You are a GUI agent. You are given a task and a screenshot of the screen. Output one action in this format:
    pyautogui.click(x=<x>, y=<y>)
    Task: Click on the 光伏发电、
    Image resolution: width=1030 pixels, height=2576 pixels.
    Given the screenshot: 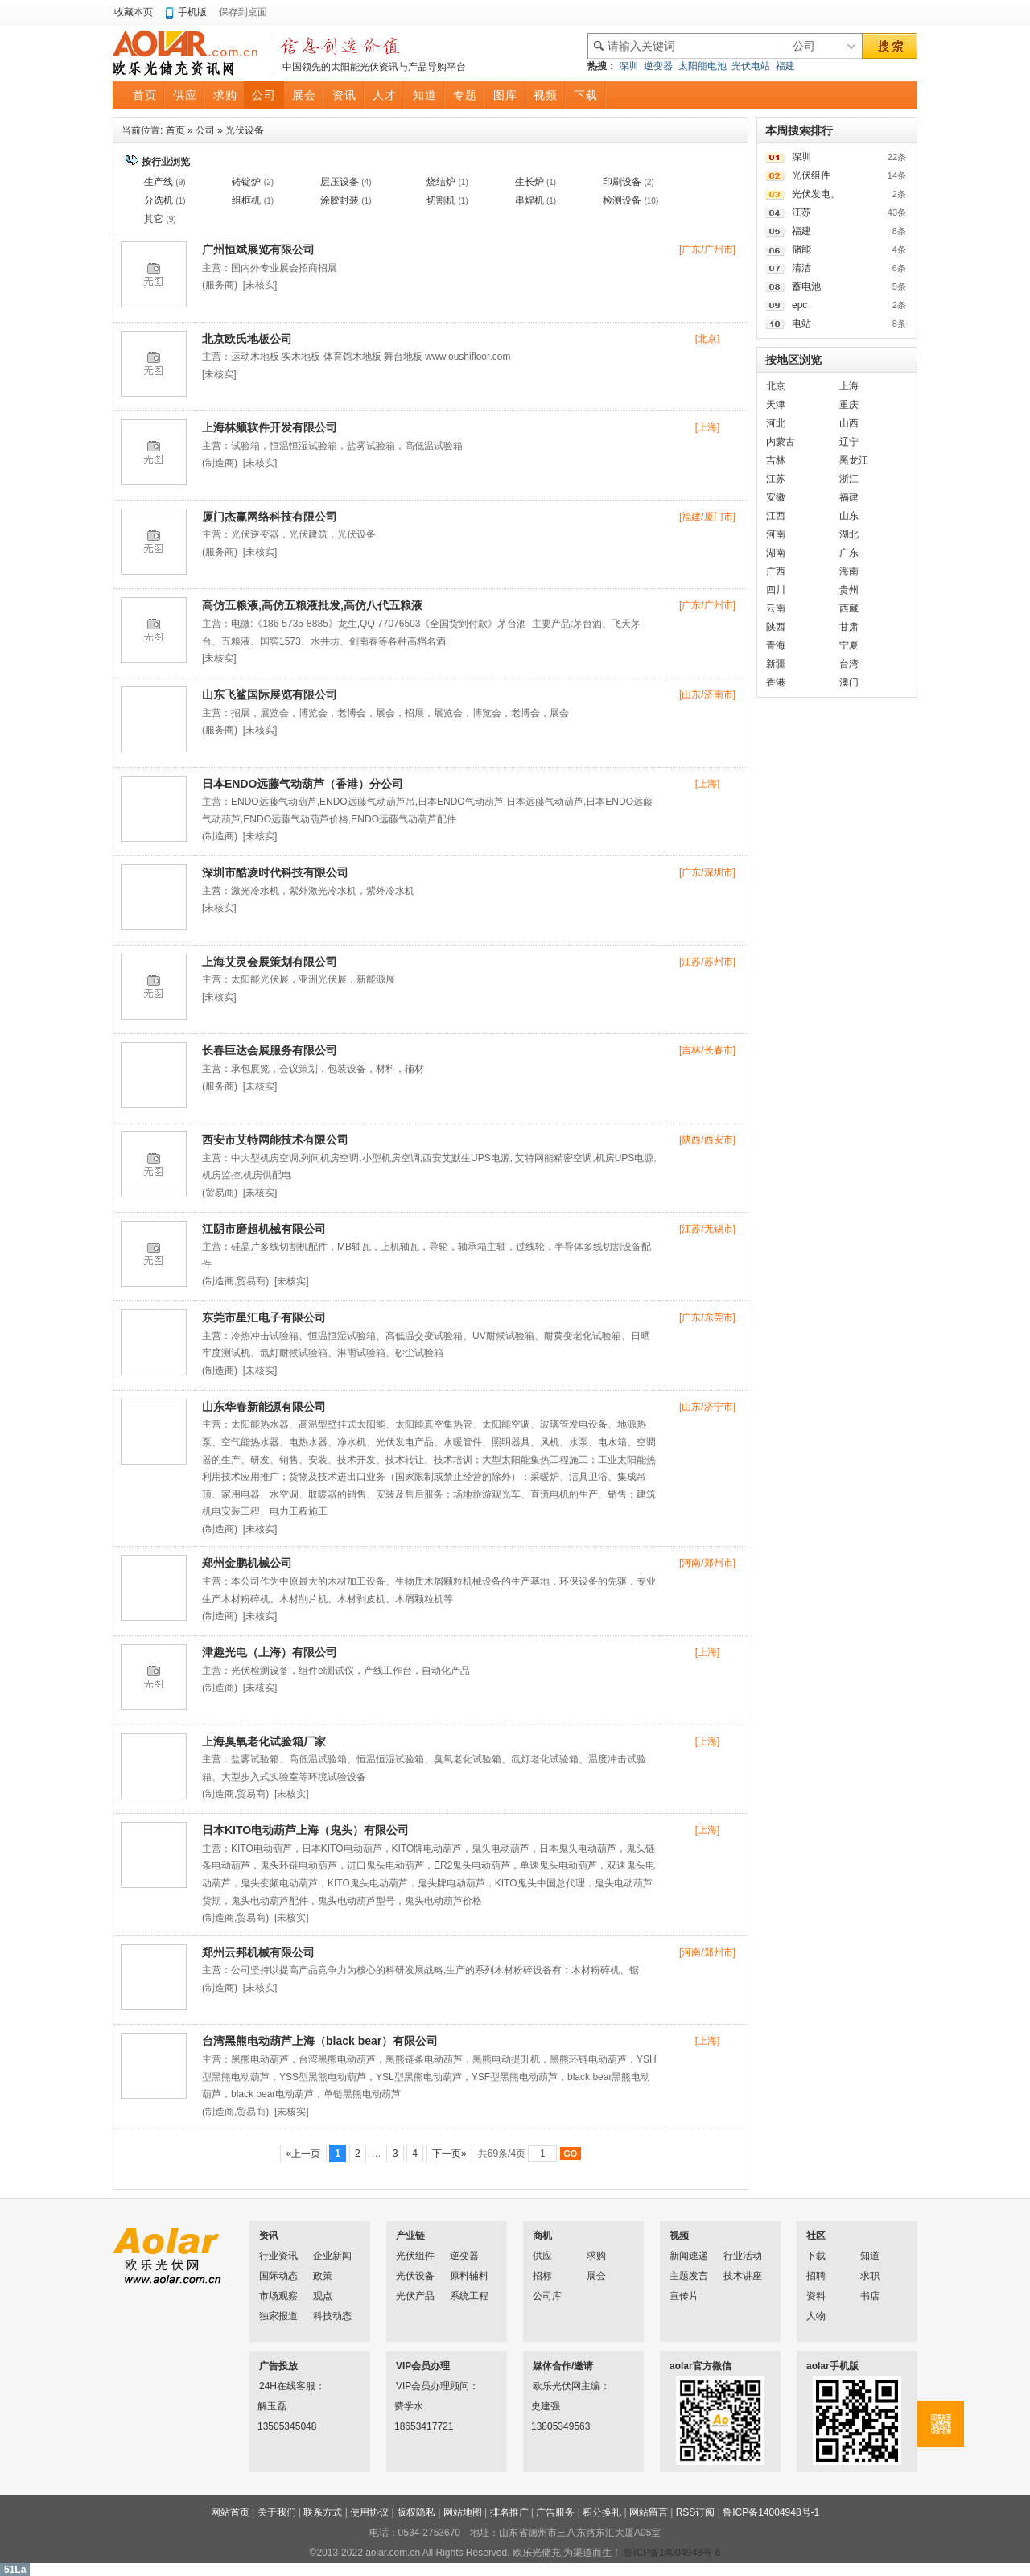 What is the action you would take?
    pyautogui.click(x=816, y=194)
    